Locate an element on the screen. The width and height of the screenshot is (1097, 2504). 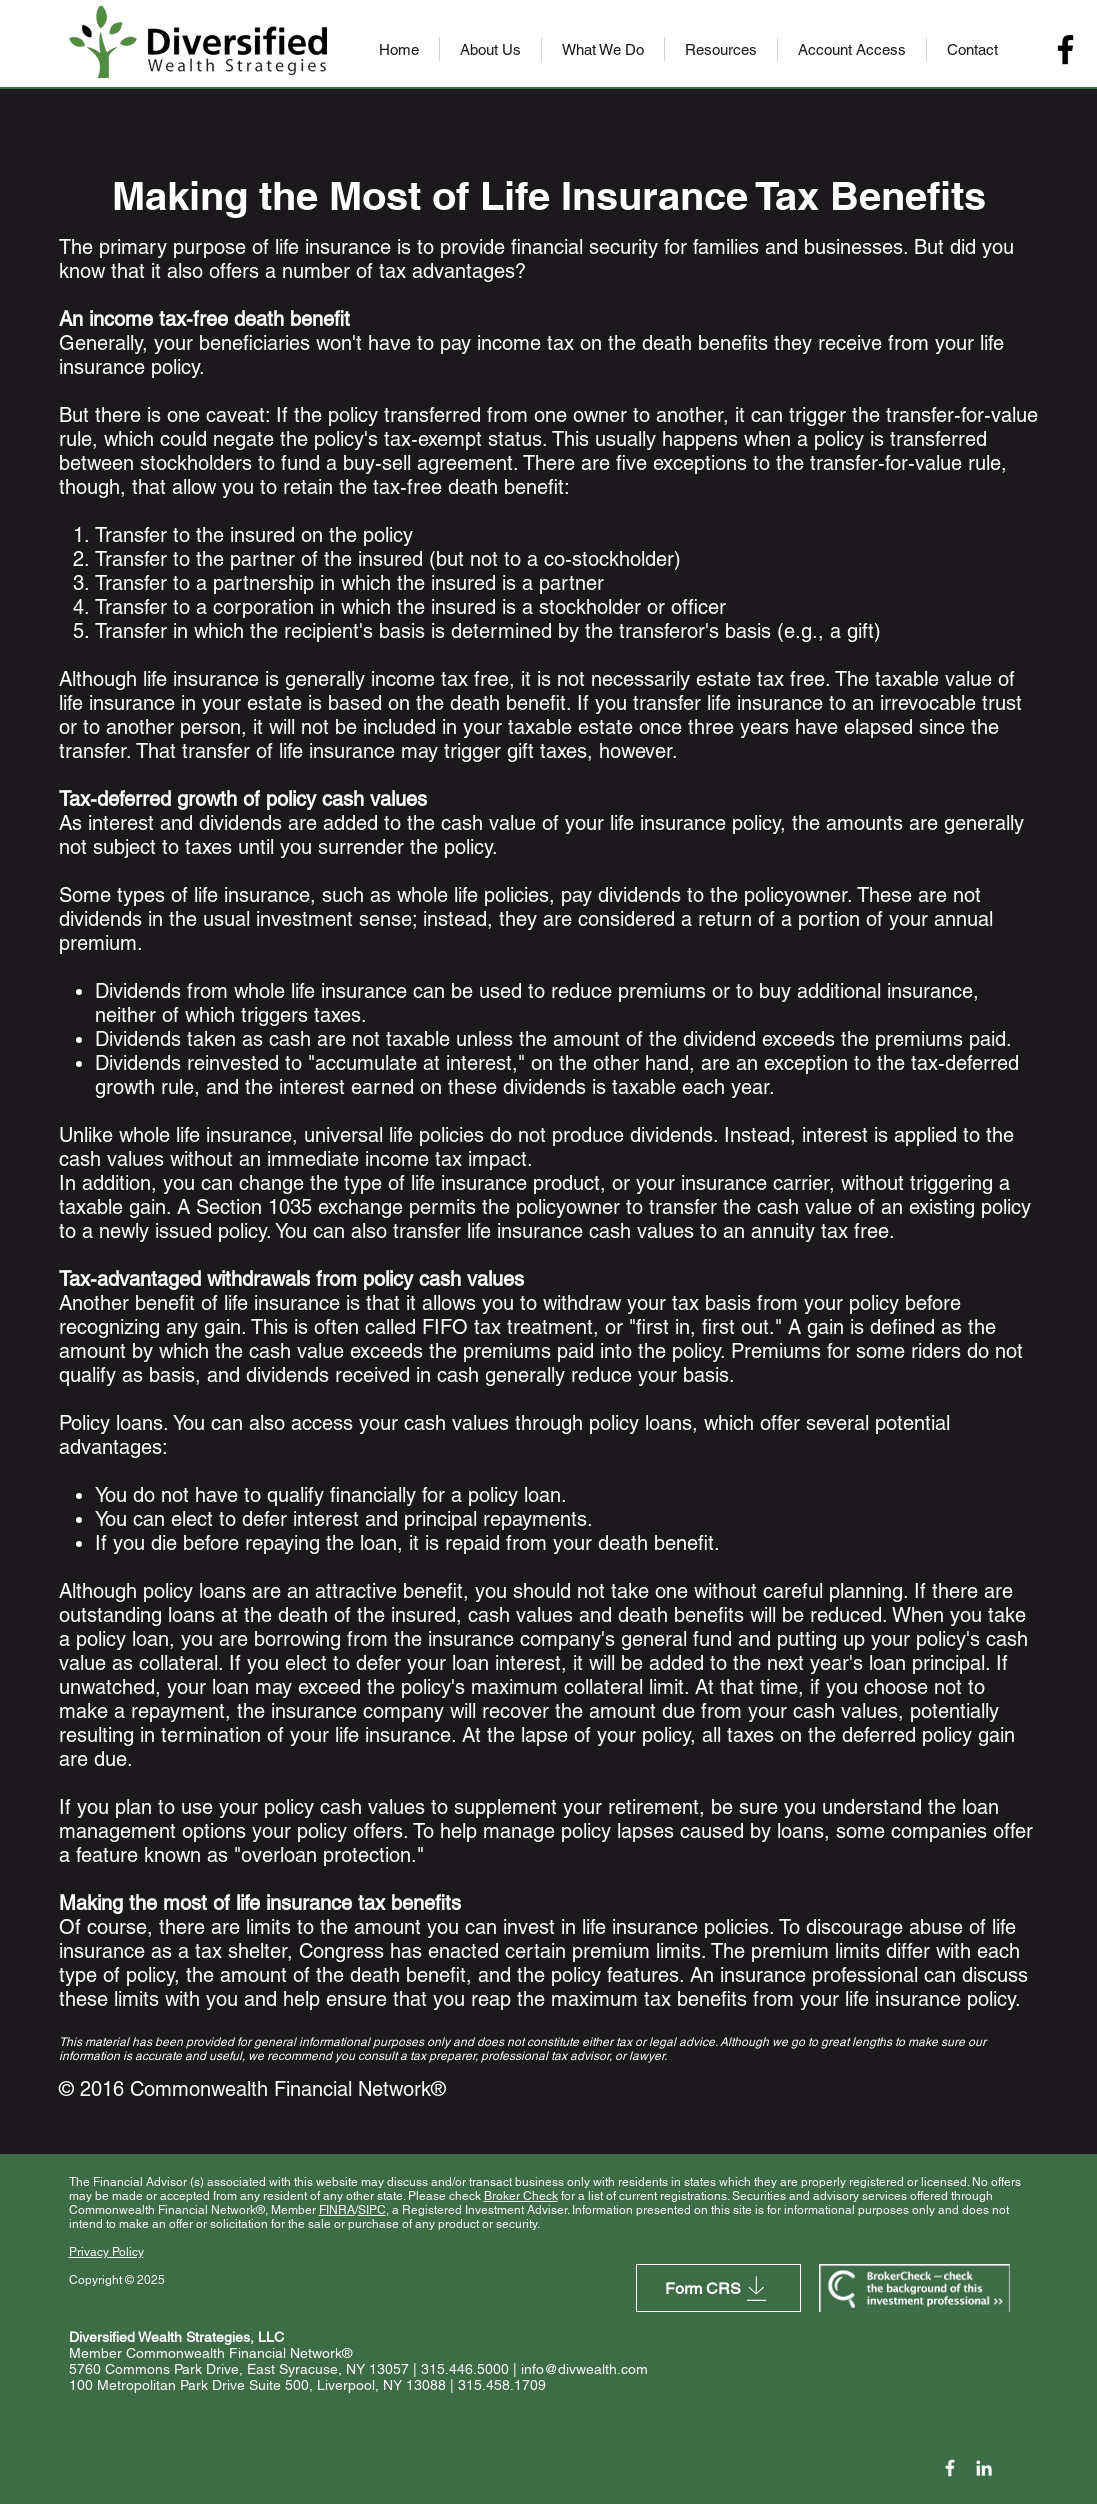
FINRA is located at coordinates (337, 2210).